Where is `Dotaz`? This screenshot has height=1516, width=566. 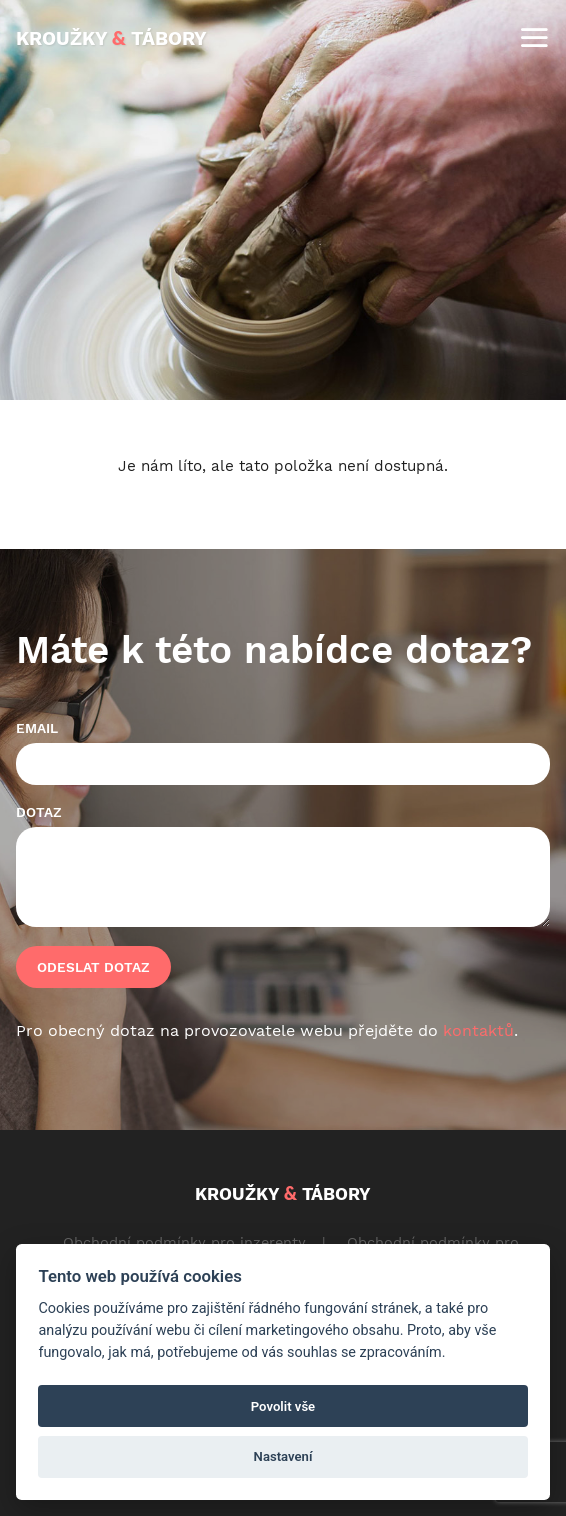
Dotaz is located at coordinates (39, 812).